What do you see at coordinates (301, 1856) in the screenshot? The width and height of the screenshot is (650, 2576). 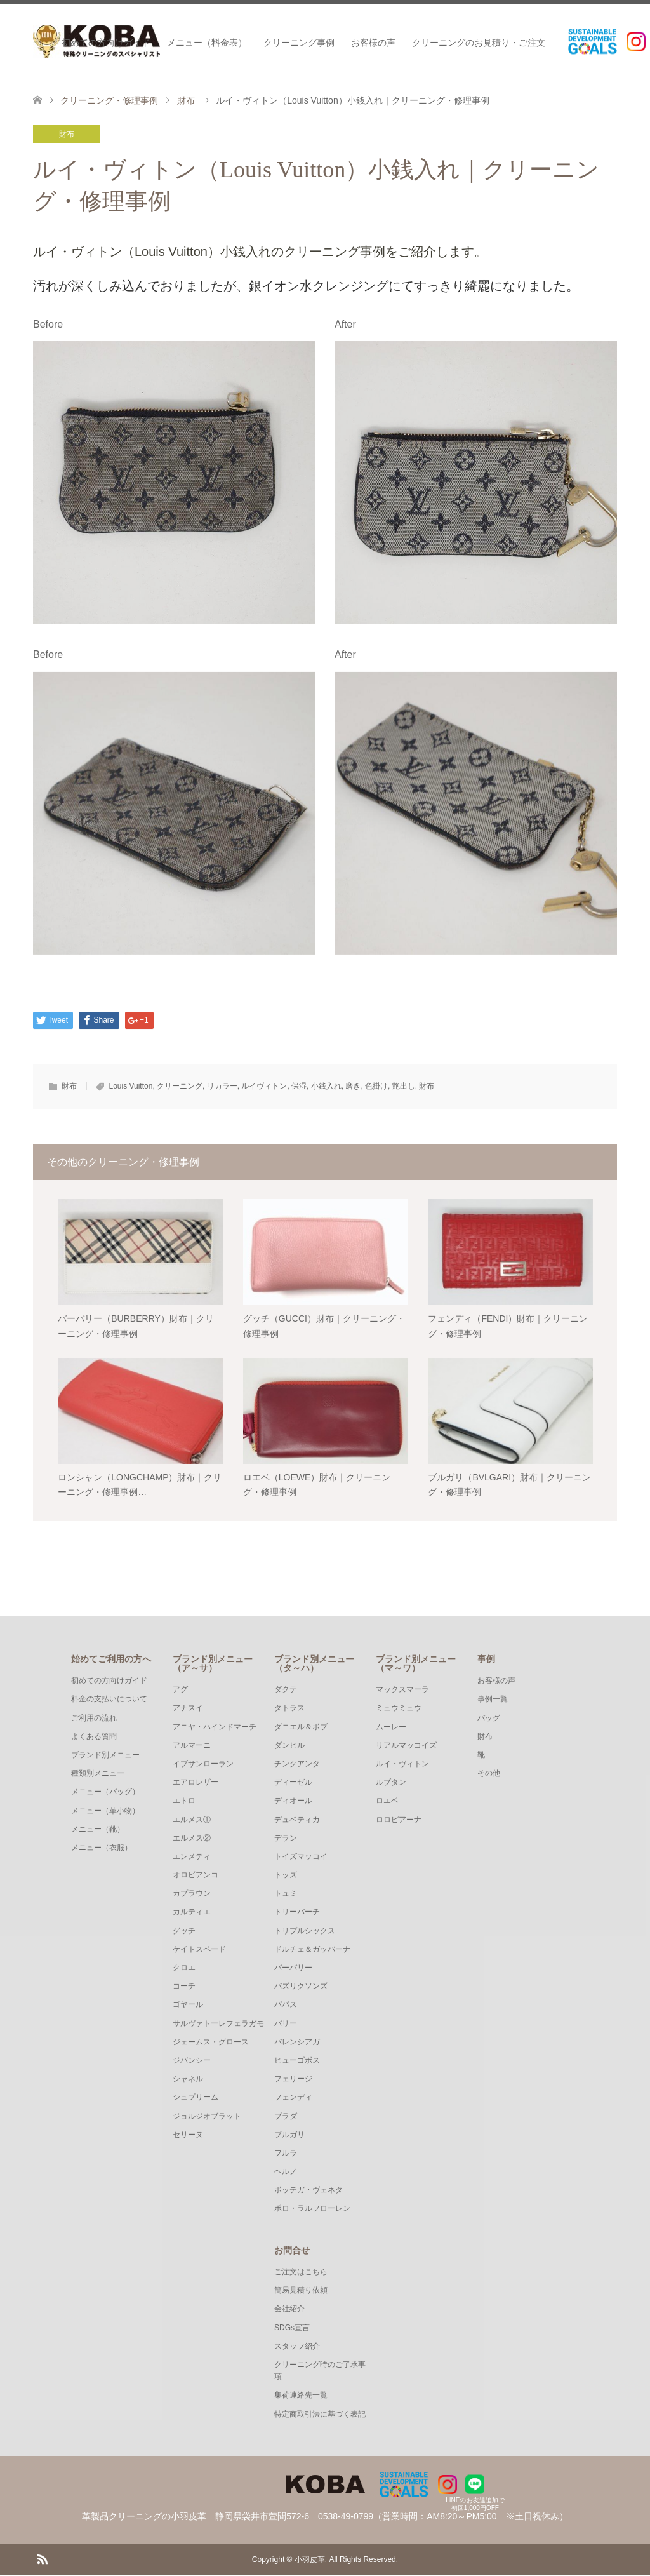 I see `トイズマッコイ` at bounding box center [301, 1856].